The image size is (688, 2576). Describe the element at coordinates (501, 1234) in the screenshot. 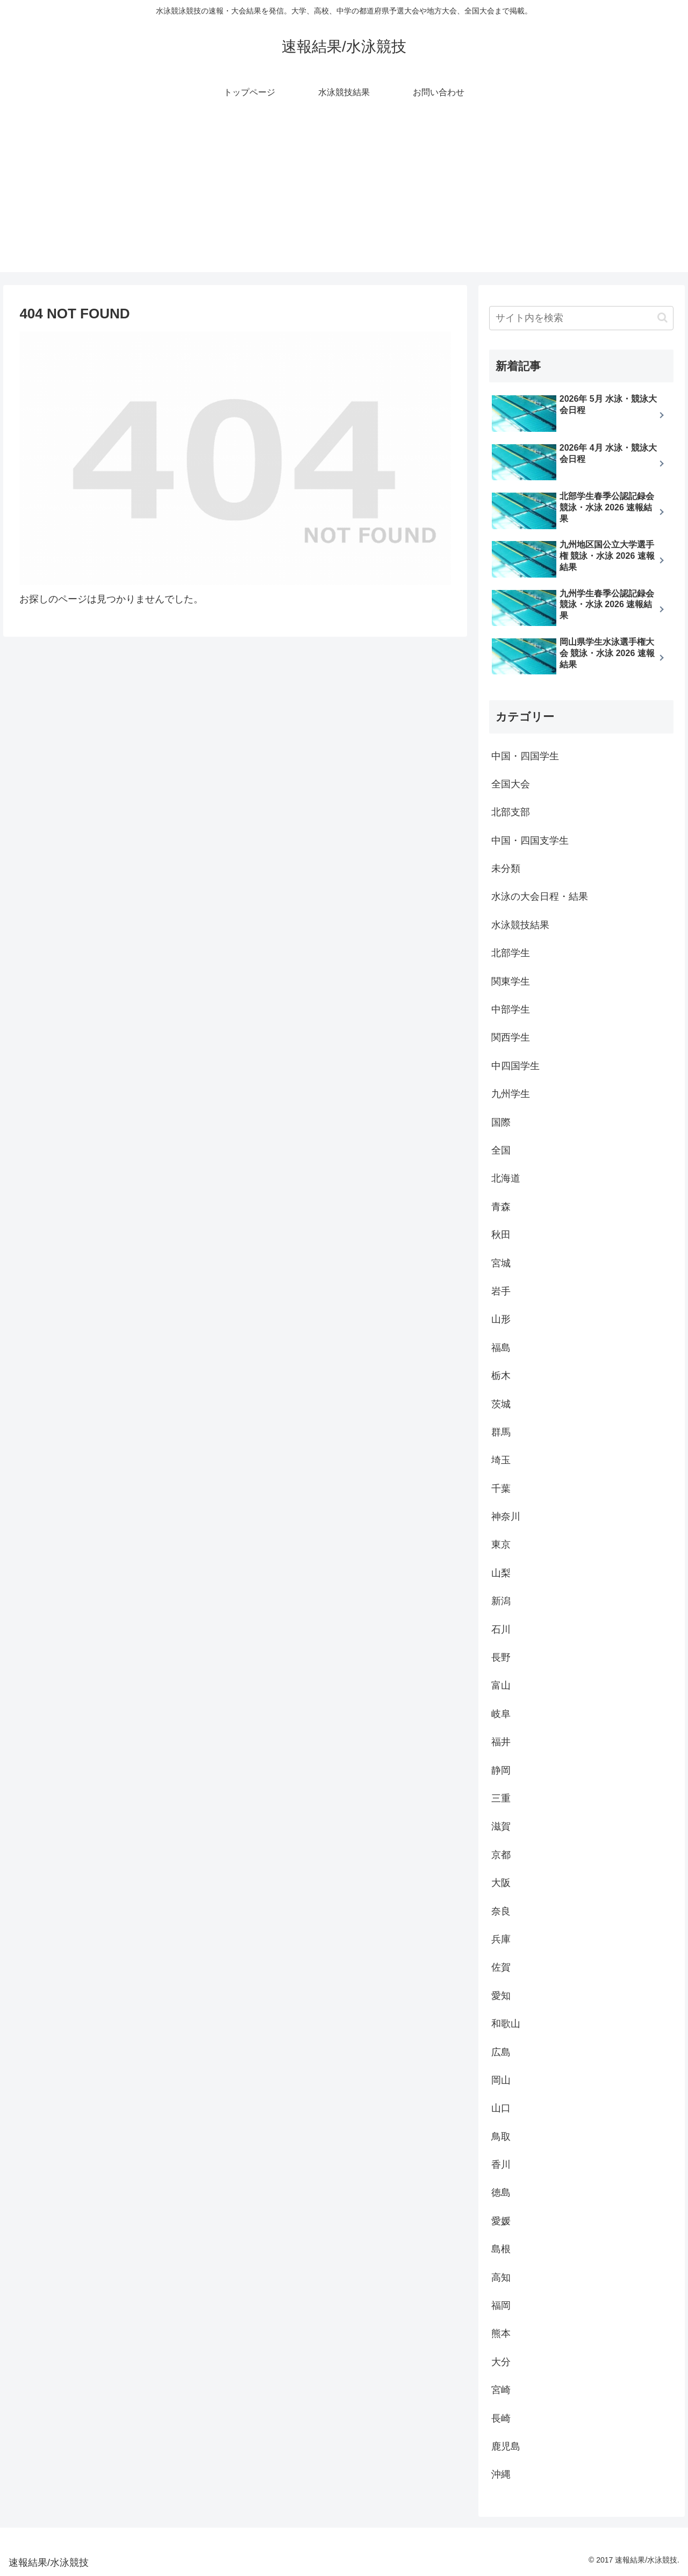

I see `秋田` at that location.